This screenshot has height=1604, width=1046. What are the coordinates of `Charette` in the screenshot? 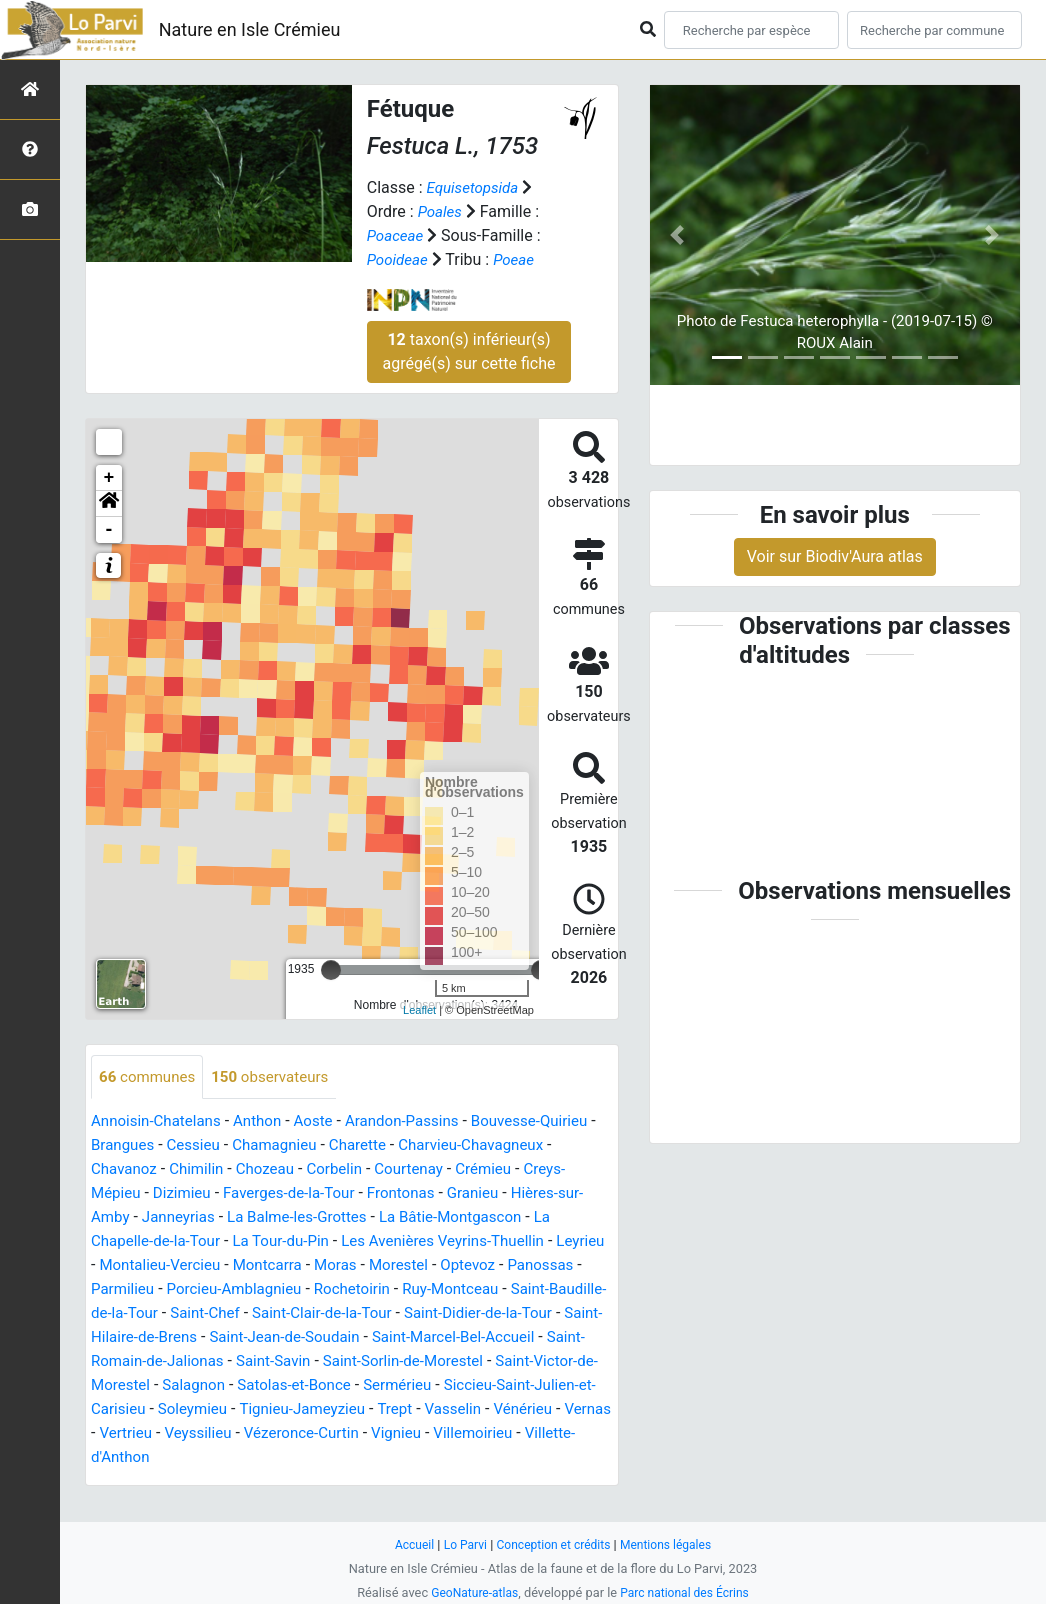 It's located at (434, 1146).